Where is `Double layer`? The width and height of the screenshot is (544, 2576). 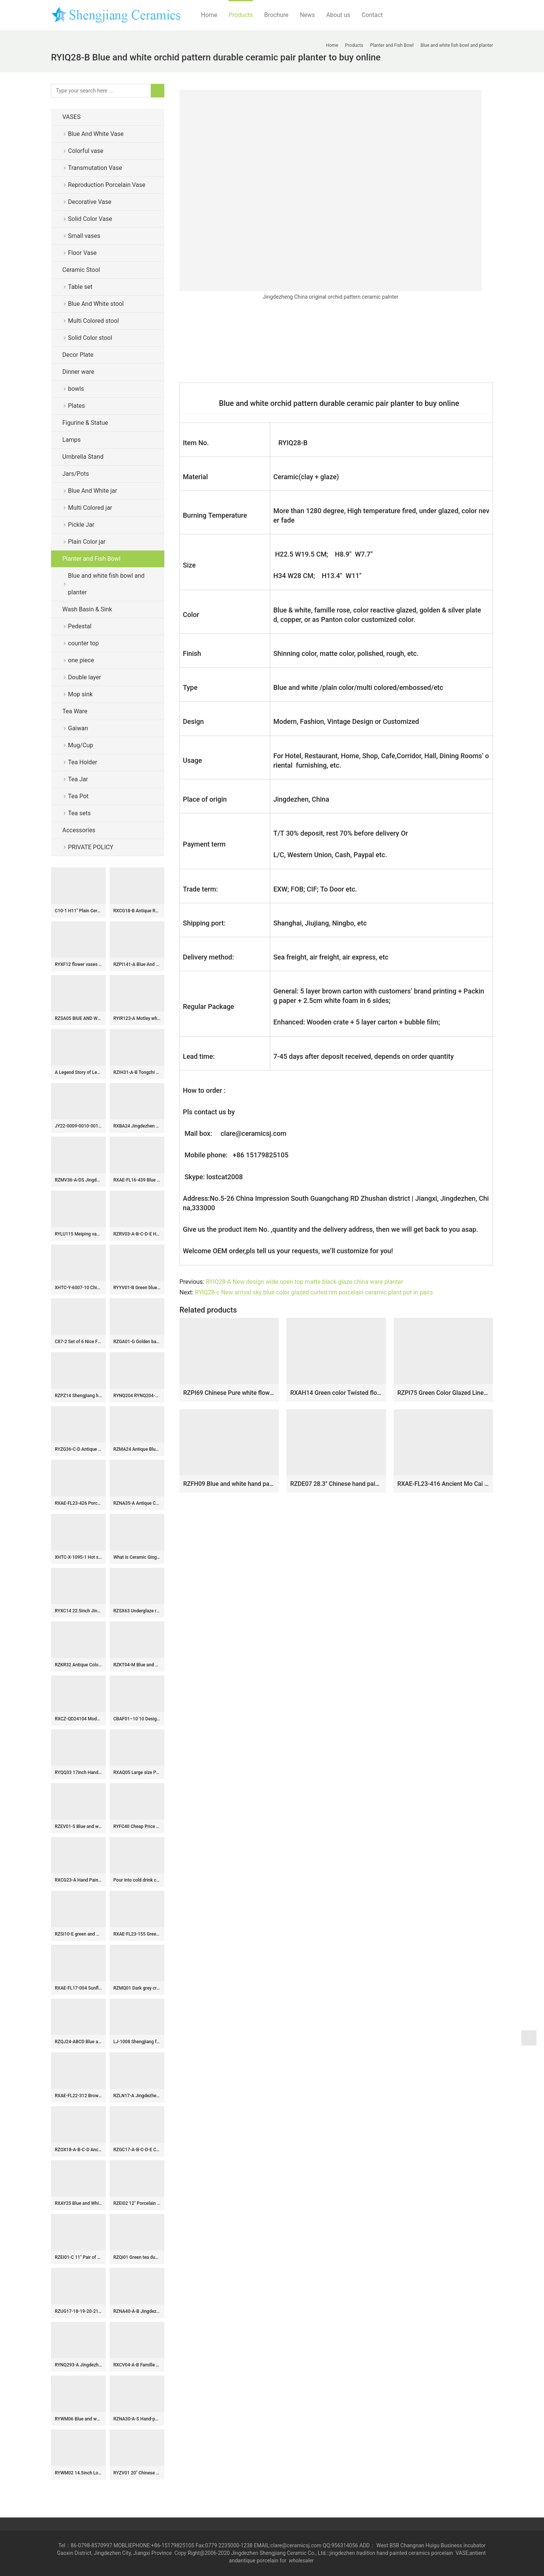
Double layer is located at coordinates (84, 677).